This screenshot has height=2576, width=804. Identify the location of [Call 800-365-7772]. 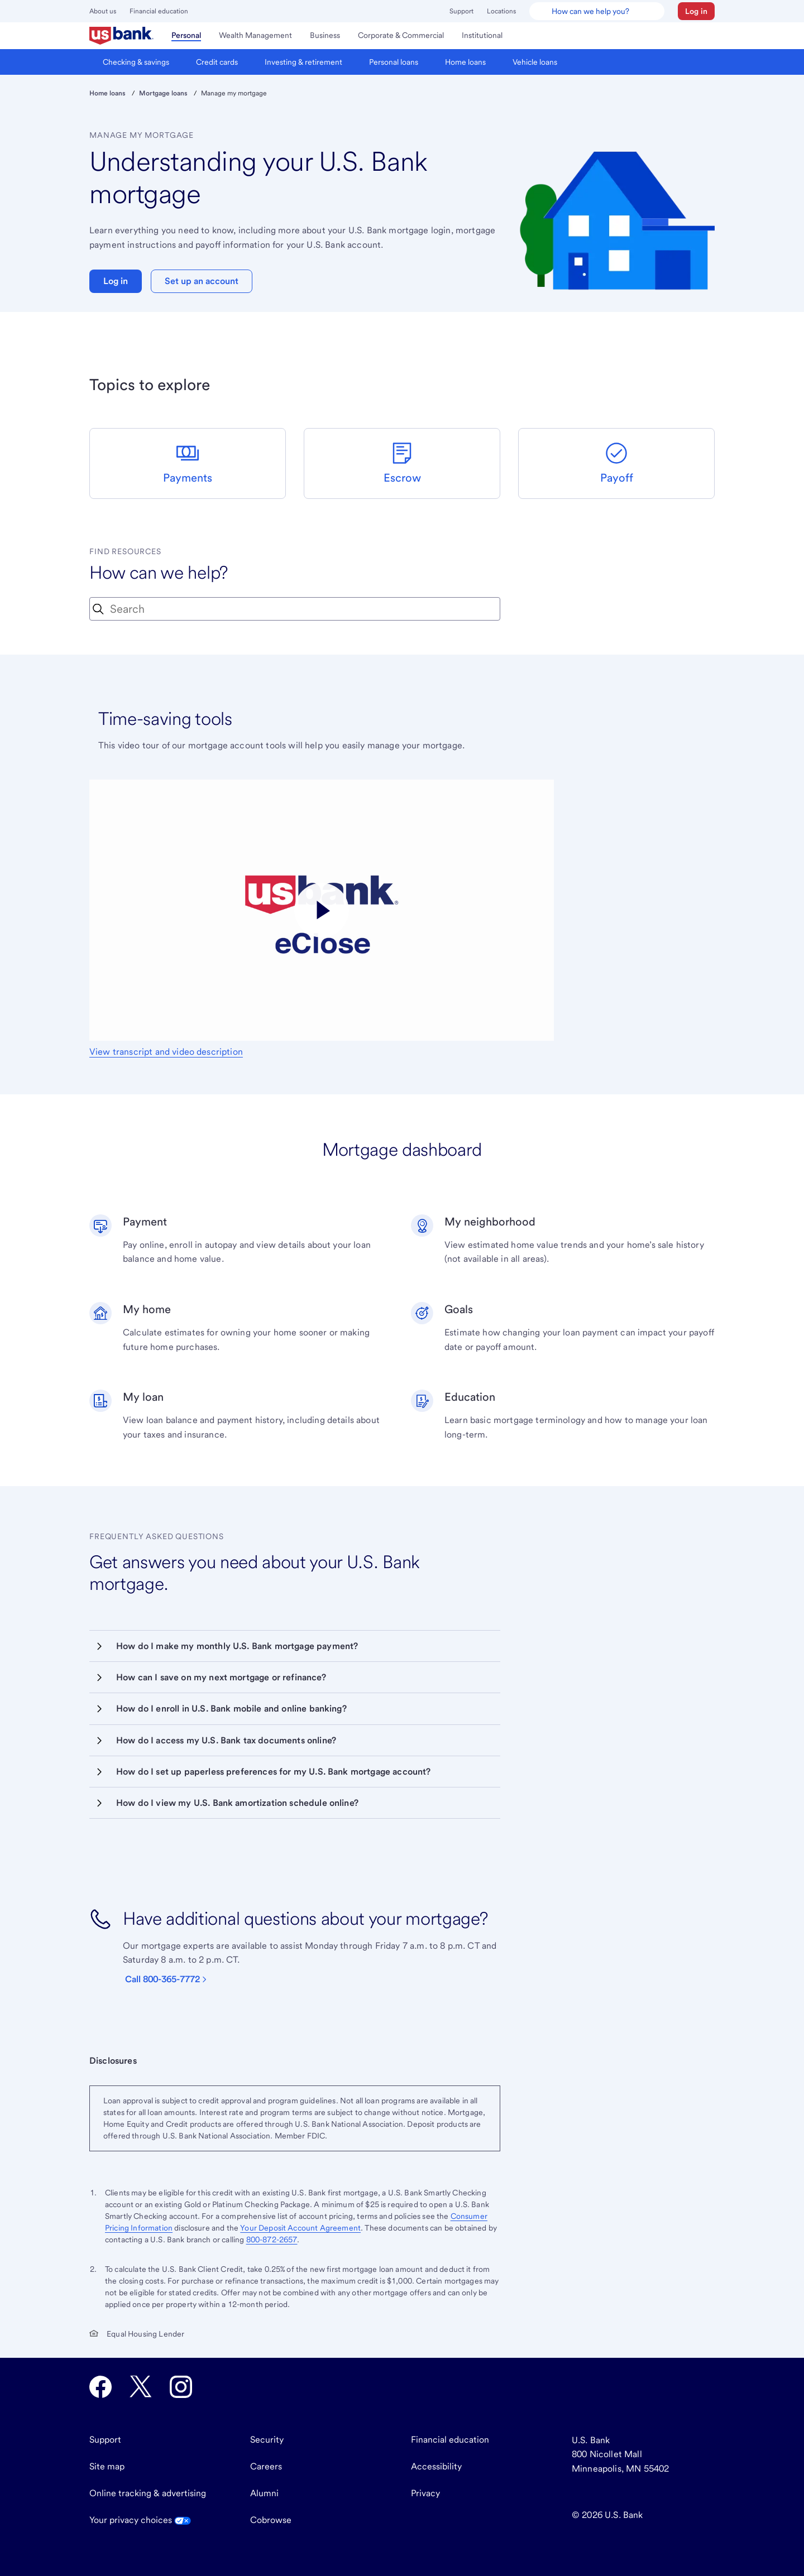
(170, 1979).